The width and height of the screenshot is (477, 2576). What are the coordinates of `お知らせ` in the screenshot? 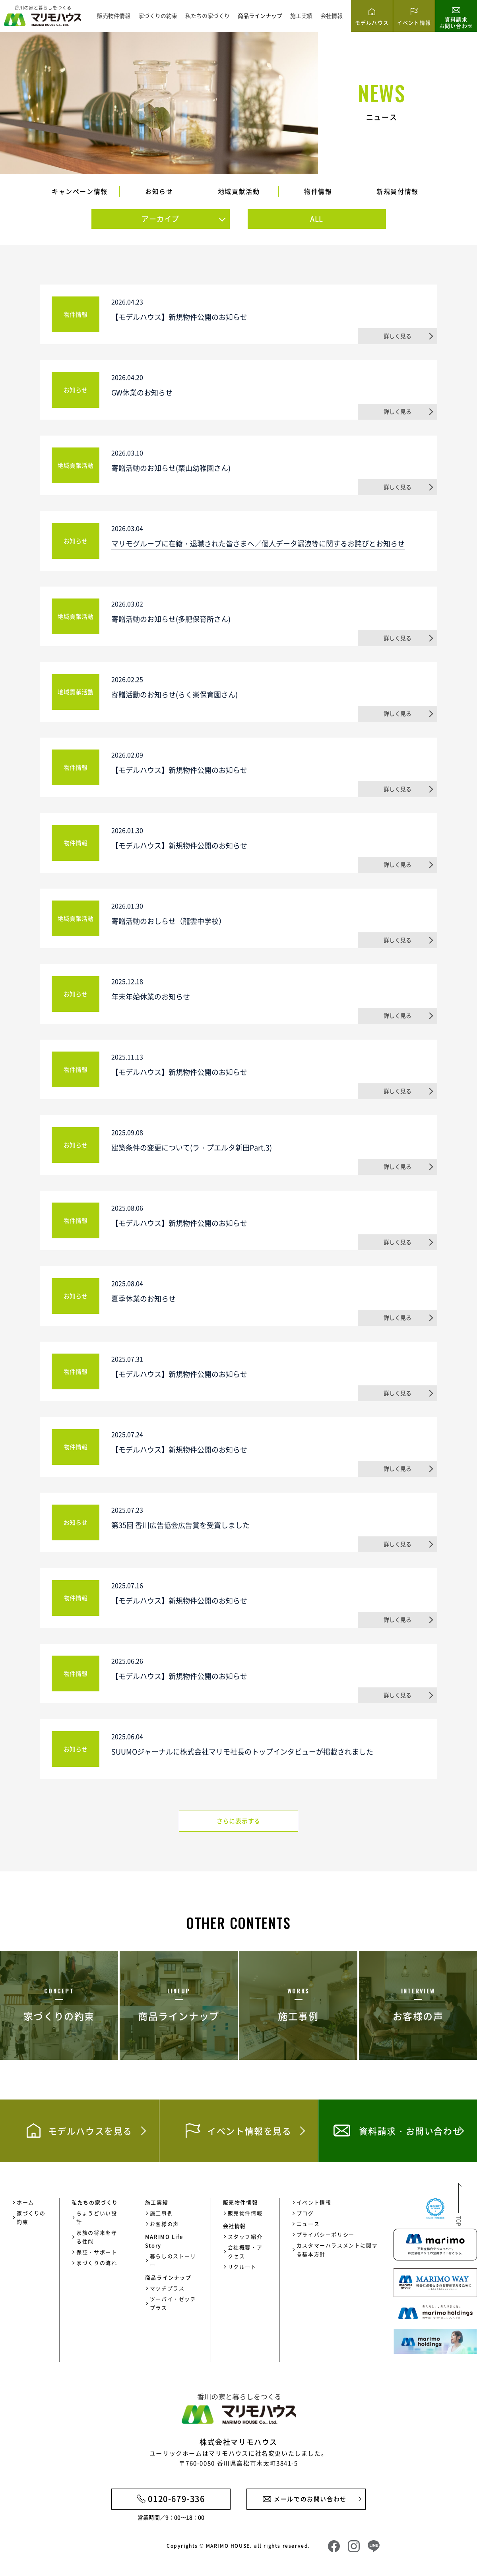 It's located at (159, 191).